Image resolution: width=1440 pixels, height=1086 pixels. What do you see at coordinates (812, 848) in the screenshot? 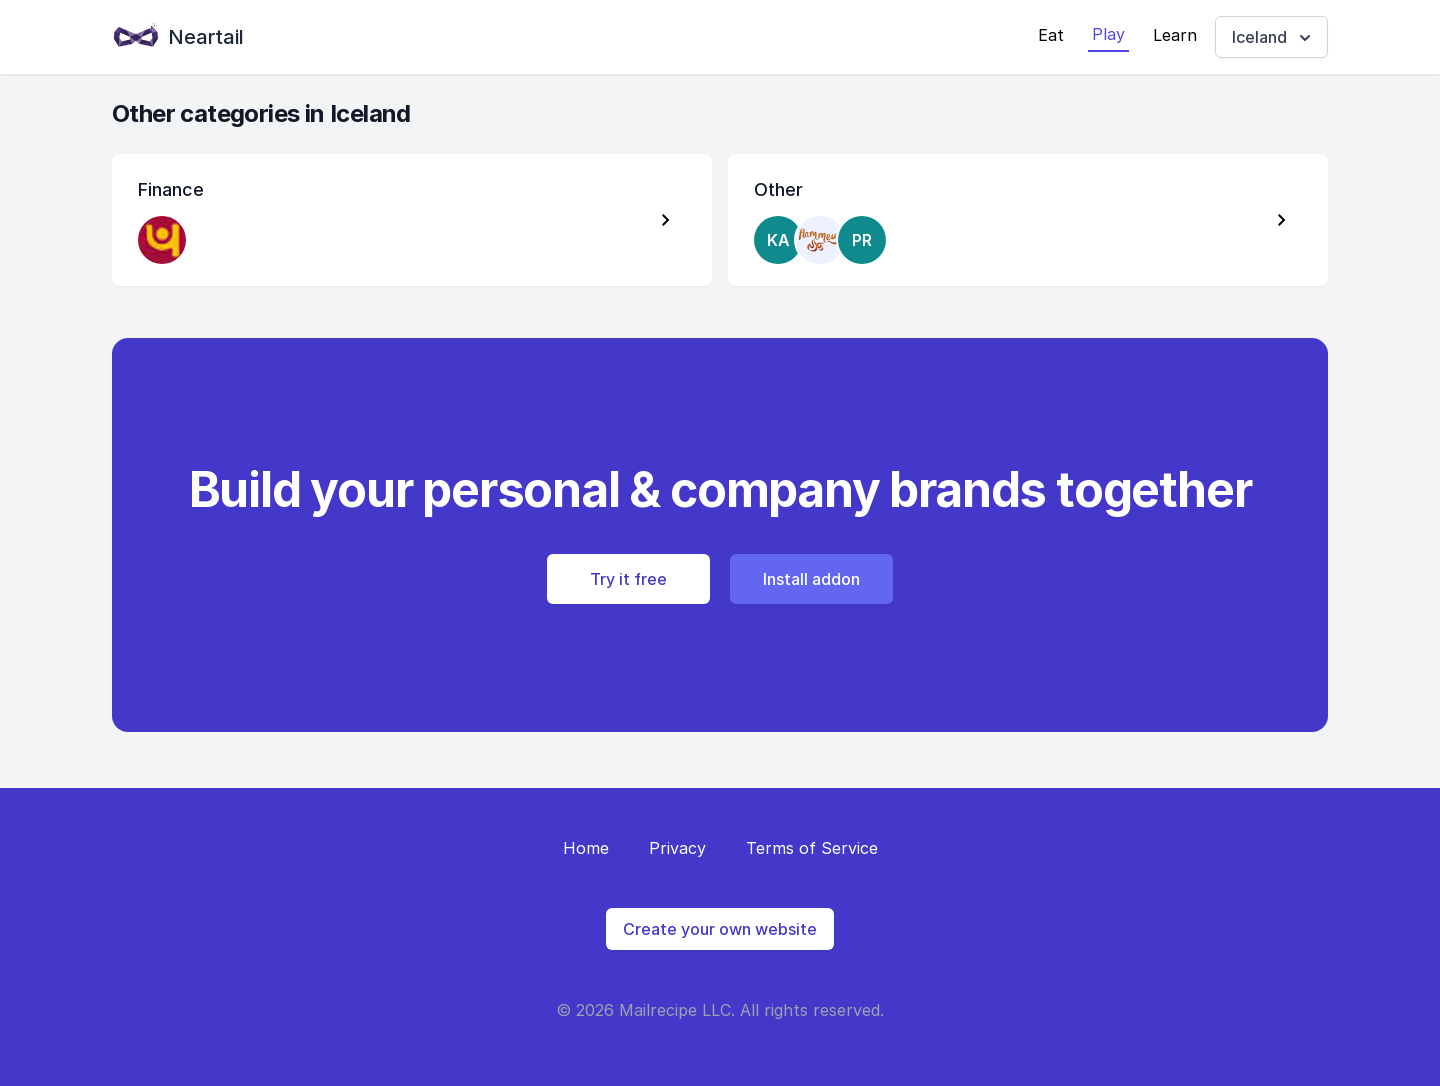
I see `Terms of Service` at bounding box center [812, 848].